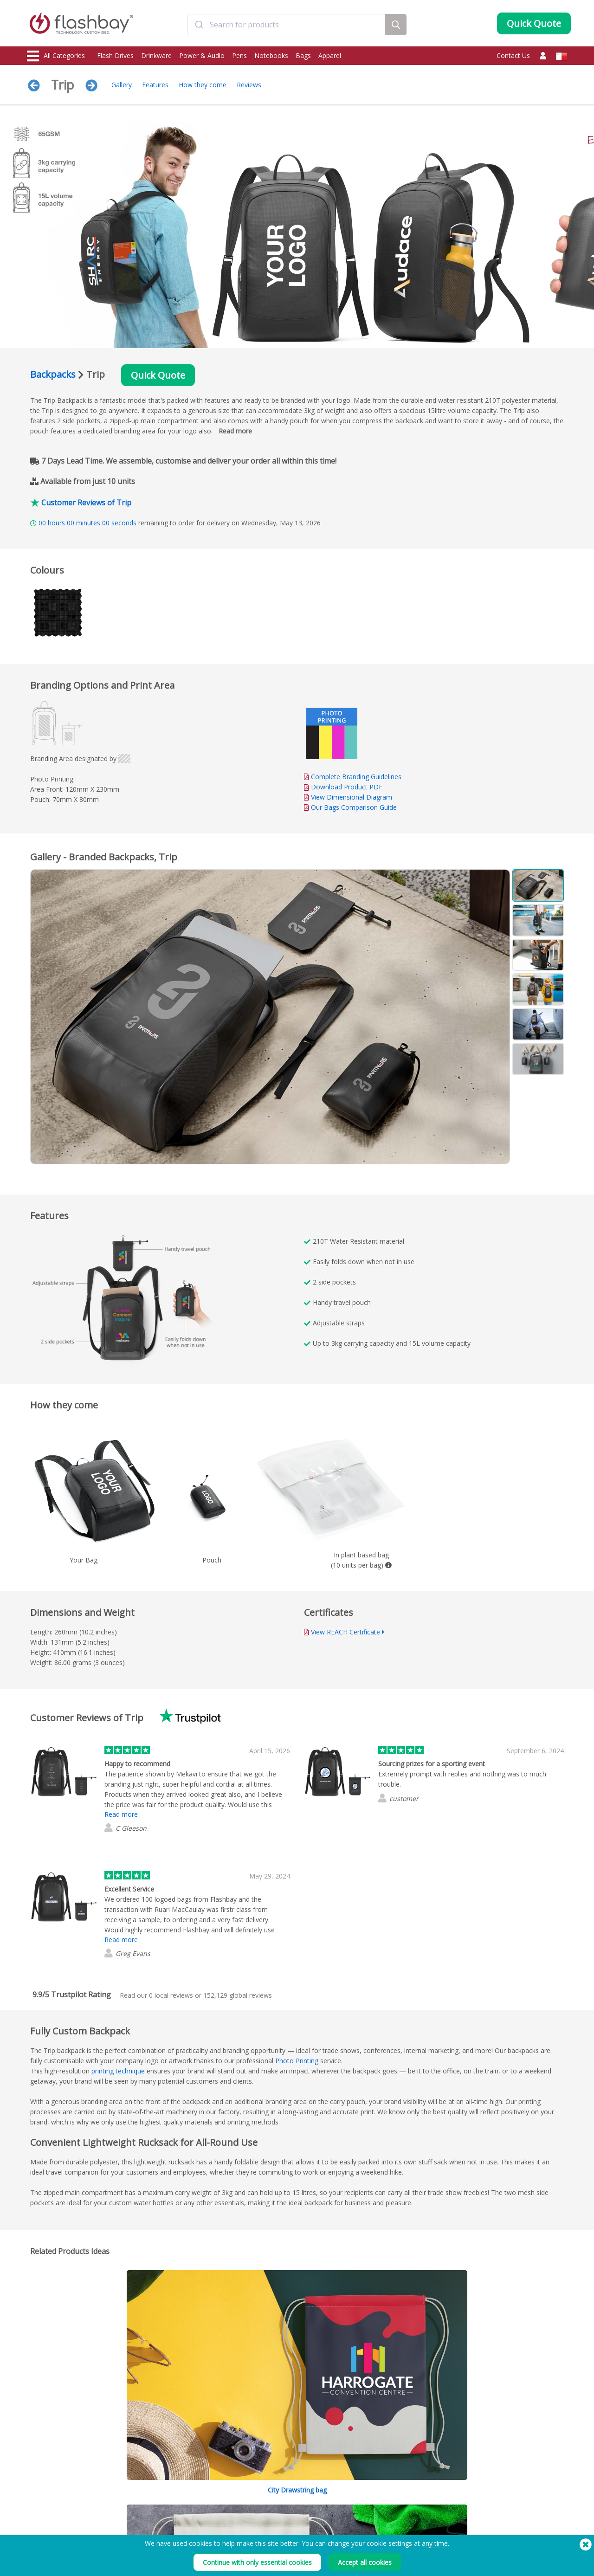 The width and height of the screenshot is (594, 2576). What do you see at coordinates (163, 2535) in the screenshot?
I see `File Lock/Dual Zone` at bounding box center [163, 2535].